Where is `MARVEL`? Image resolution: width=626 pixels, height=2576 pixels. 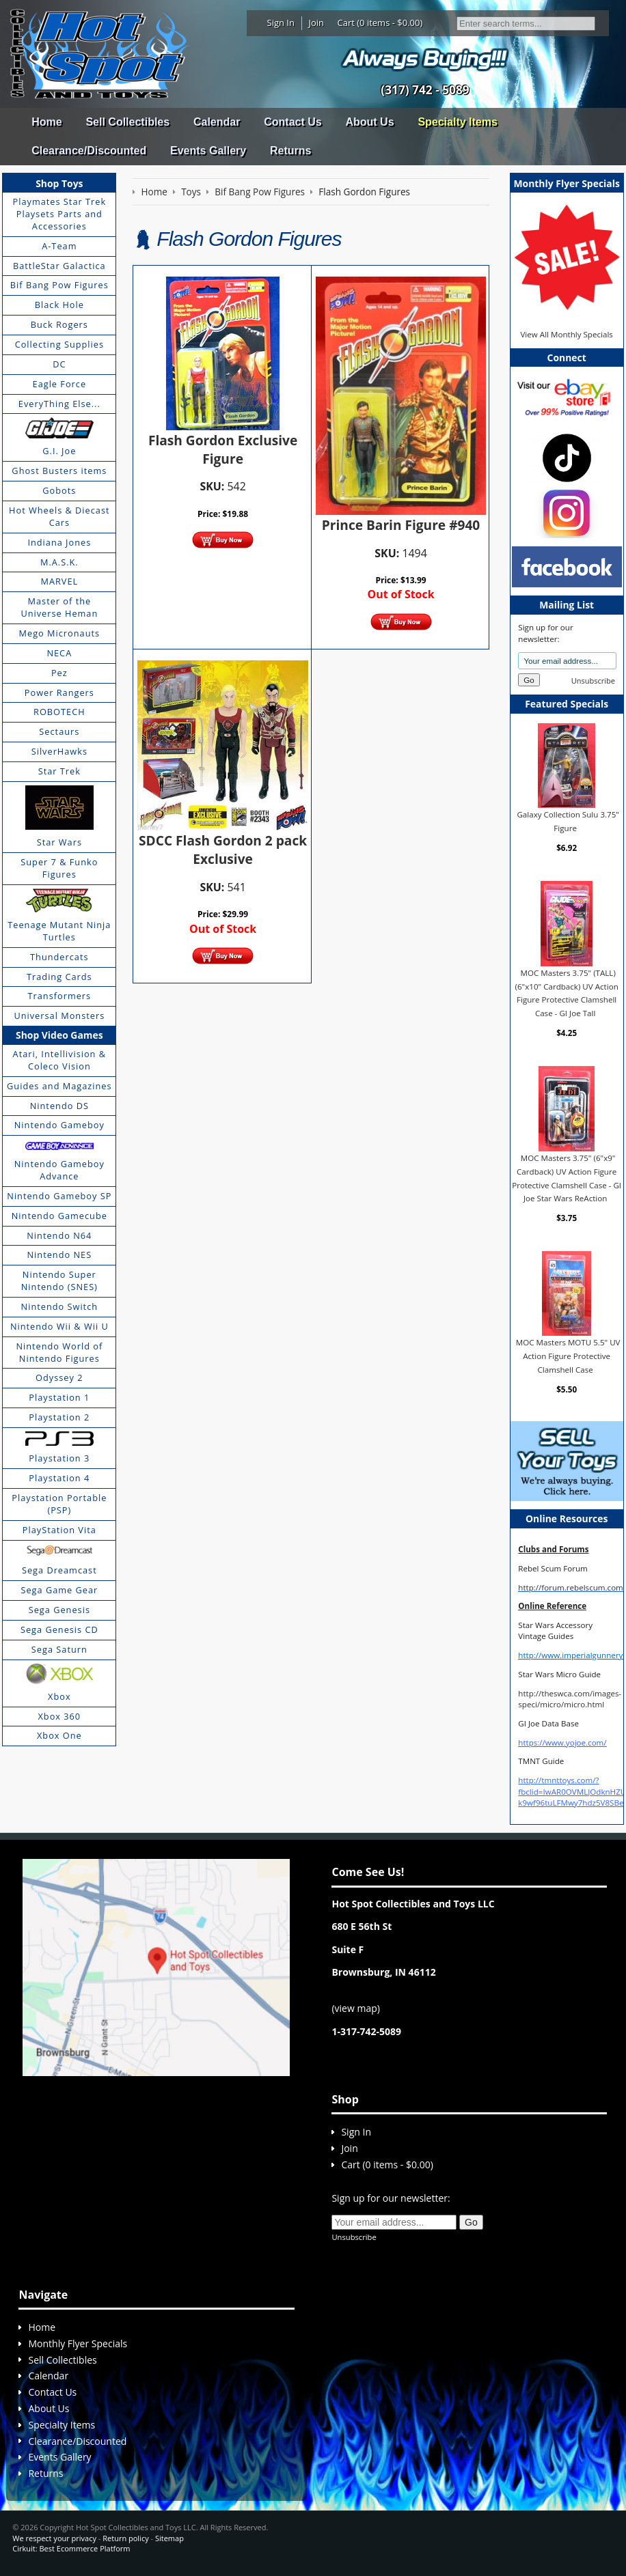
MARVEL is located at coordinates (59, 581).